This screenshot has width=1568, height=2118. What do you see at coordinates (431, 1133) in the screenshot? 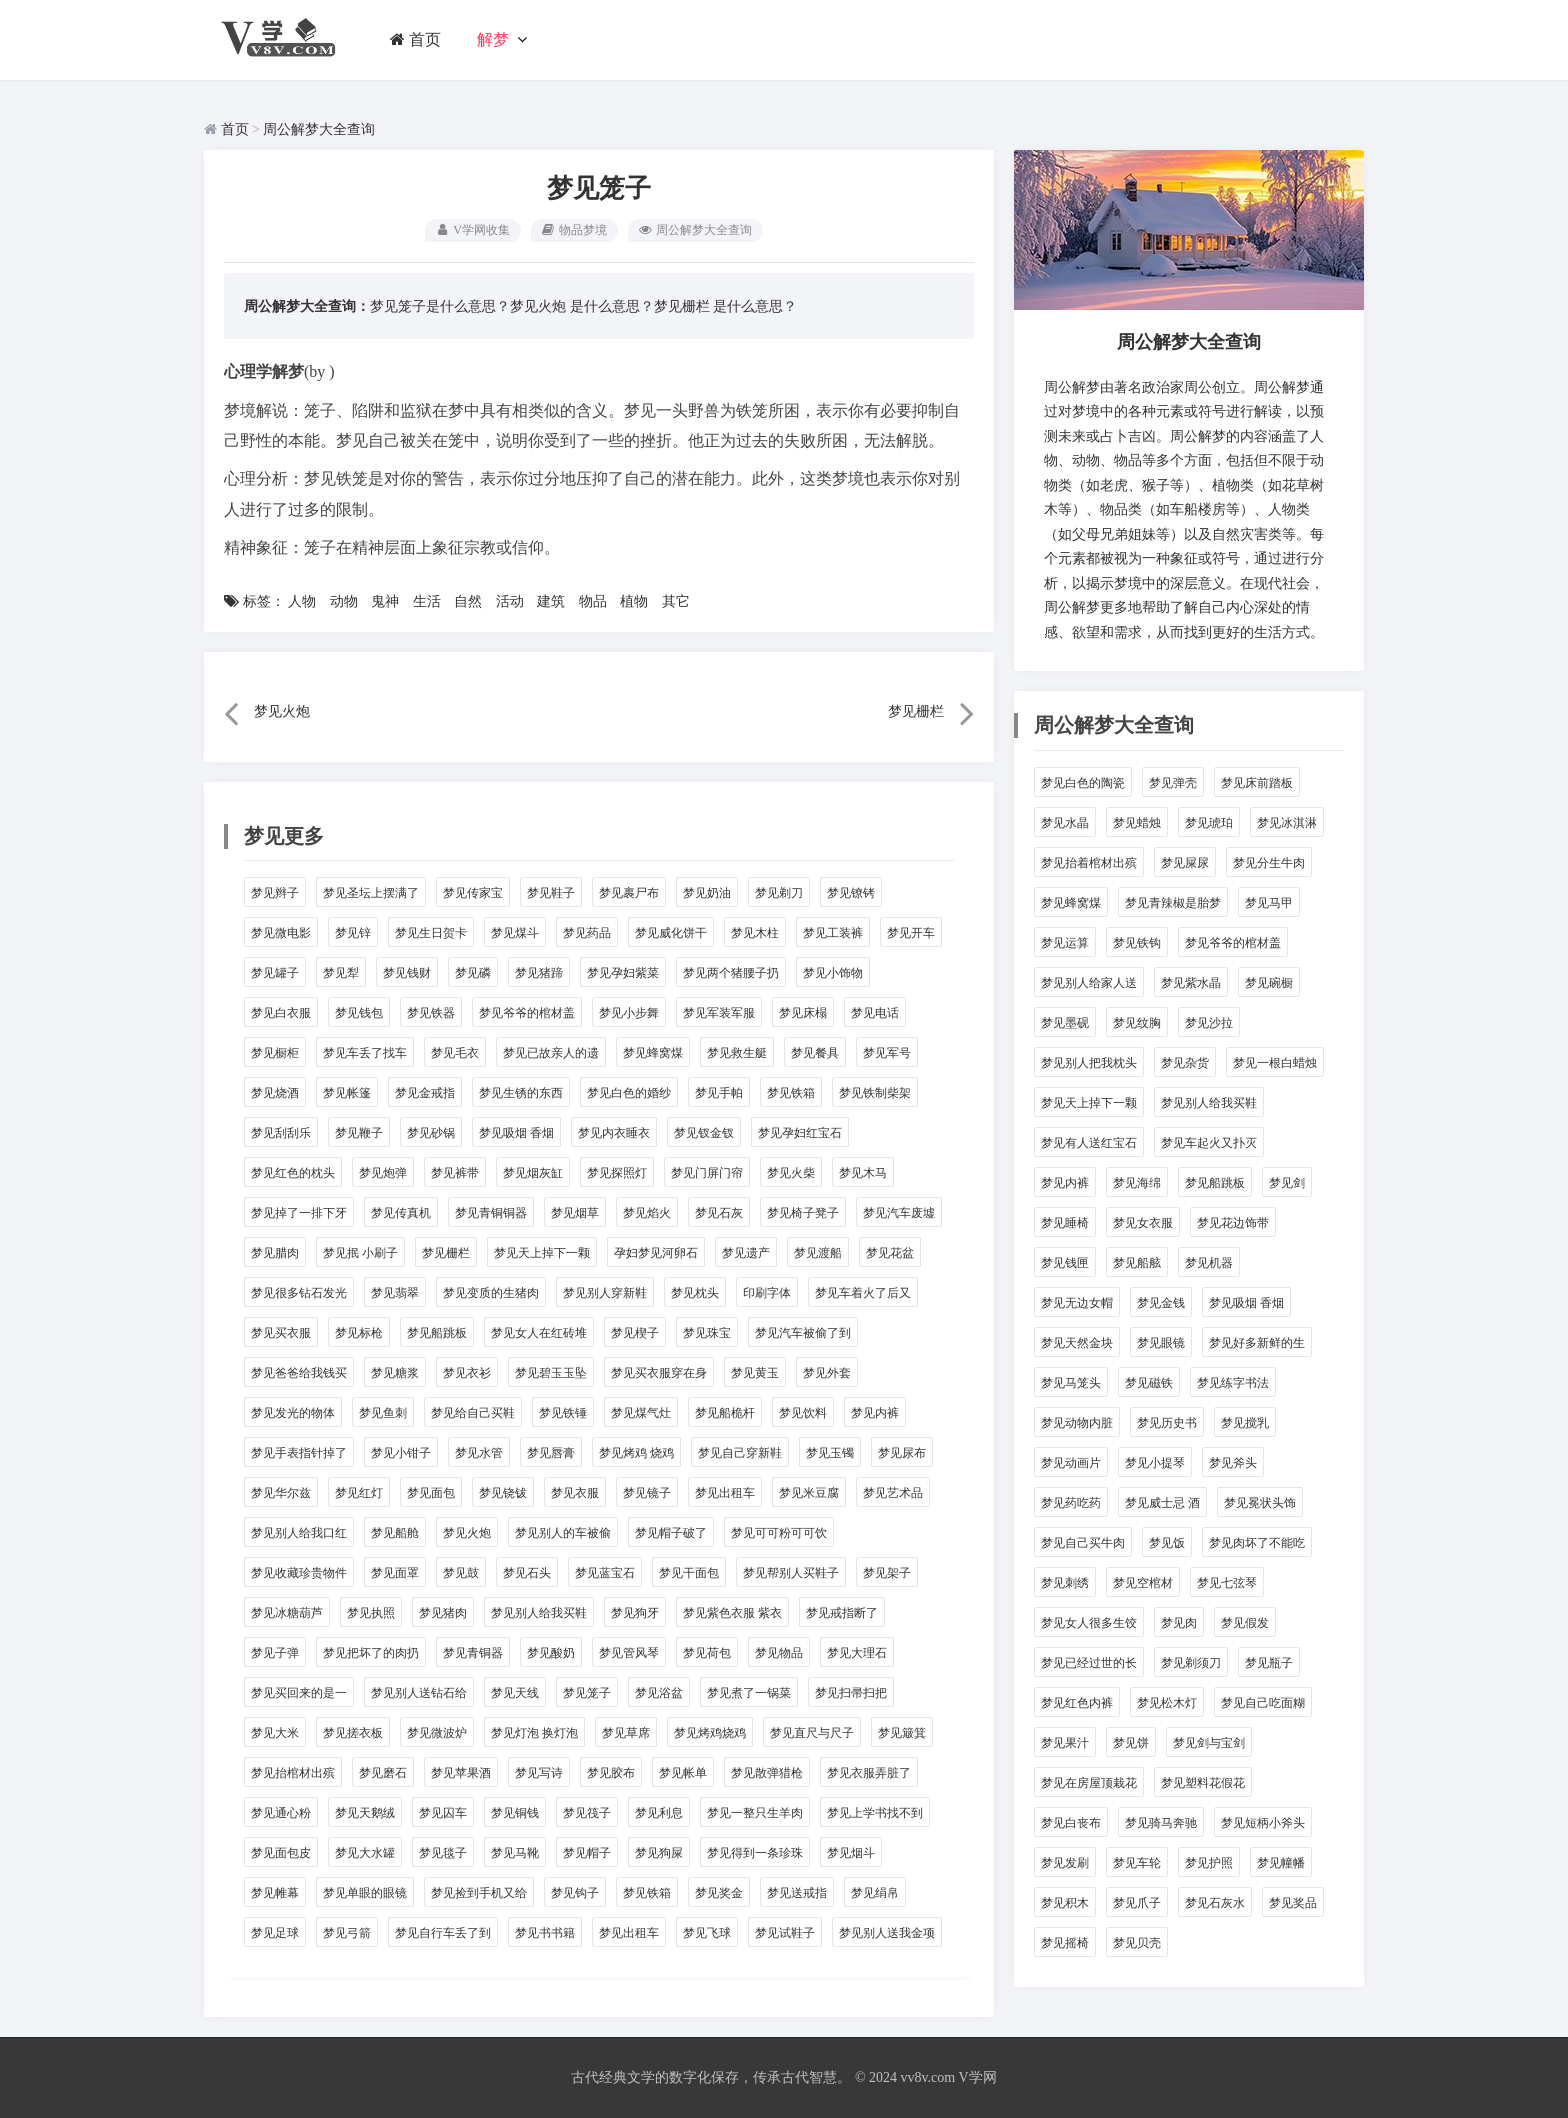
I see `梦见砂锅` at bounding box center [431, 1133].